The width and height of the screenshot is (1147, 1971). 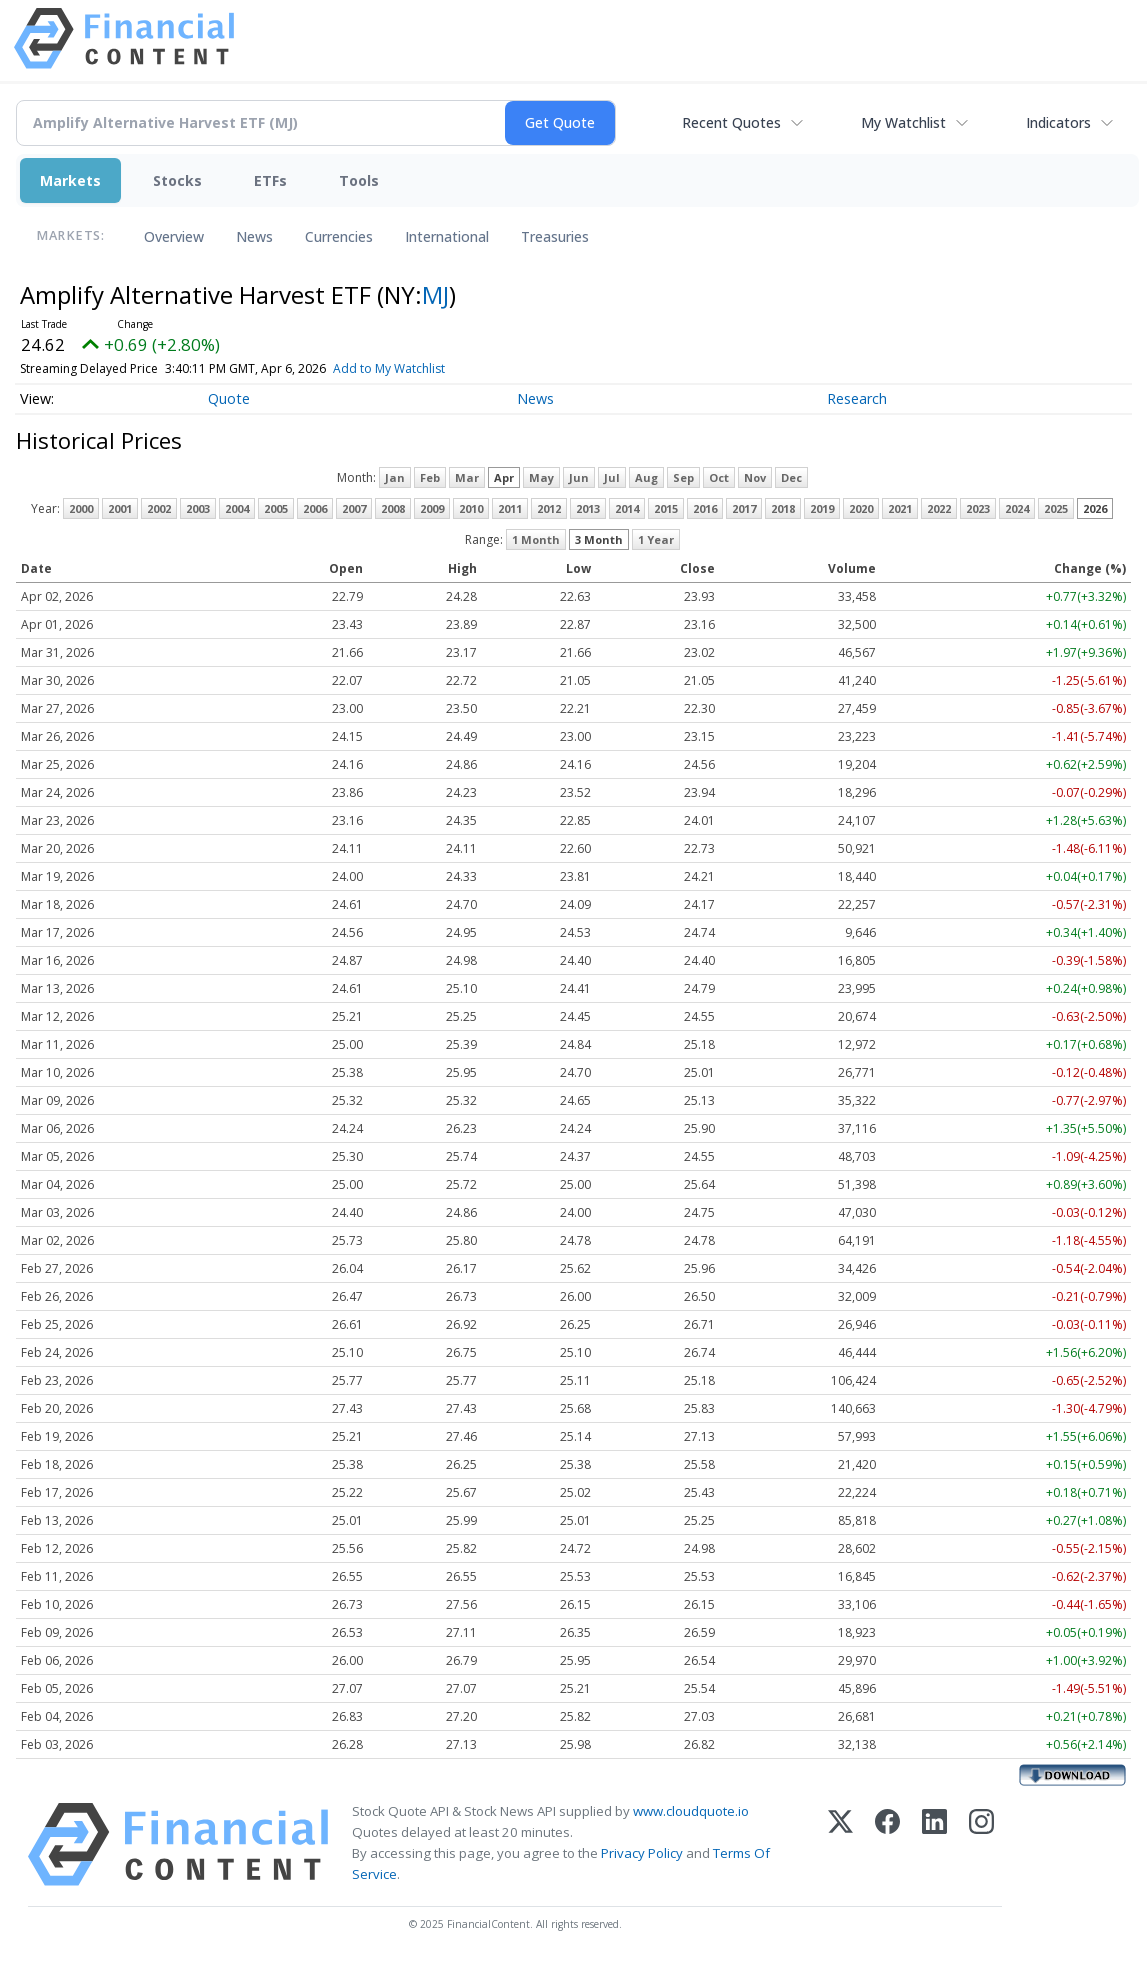 I want to click on 2011, so click(x=510, y=508).